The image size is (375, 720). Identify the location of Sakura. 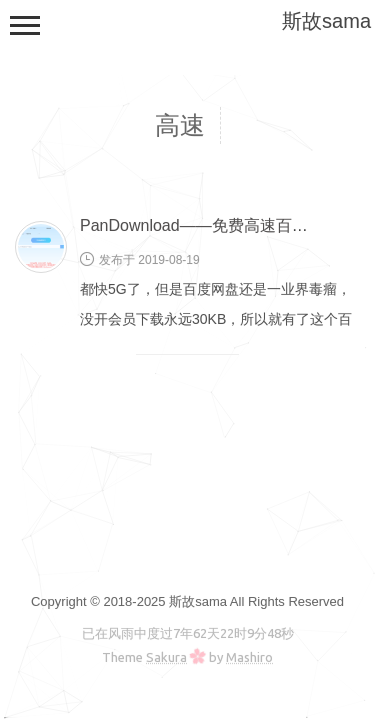
(166, 657).